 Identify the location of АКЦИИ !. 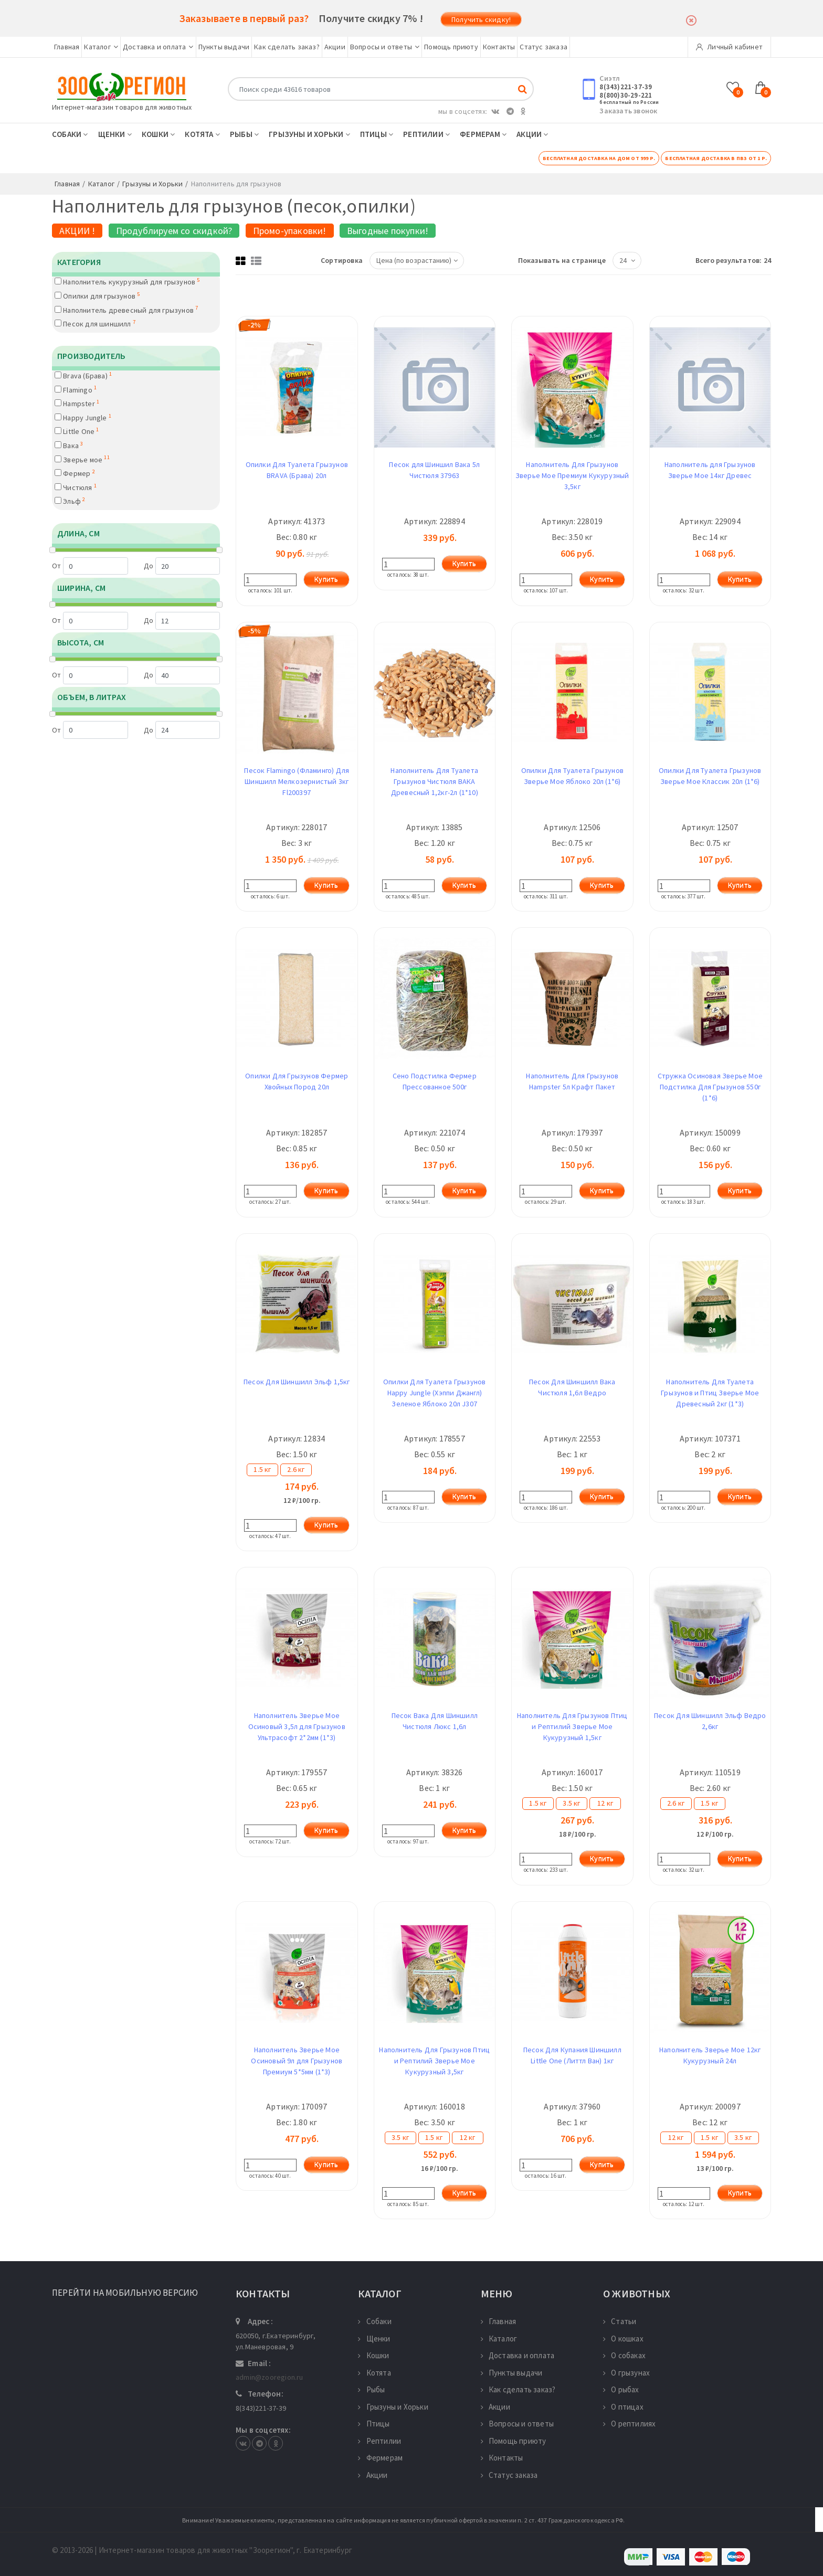
(77, 231).